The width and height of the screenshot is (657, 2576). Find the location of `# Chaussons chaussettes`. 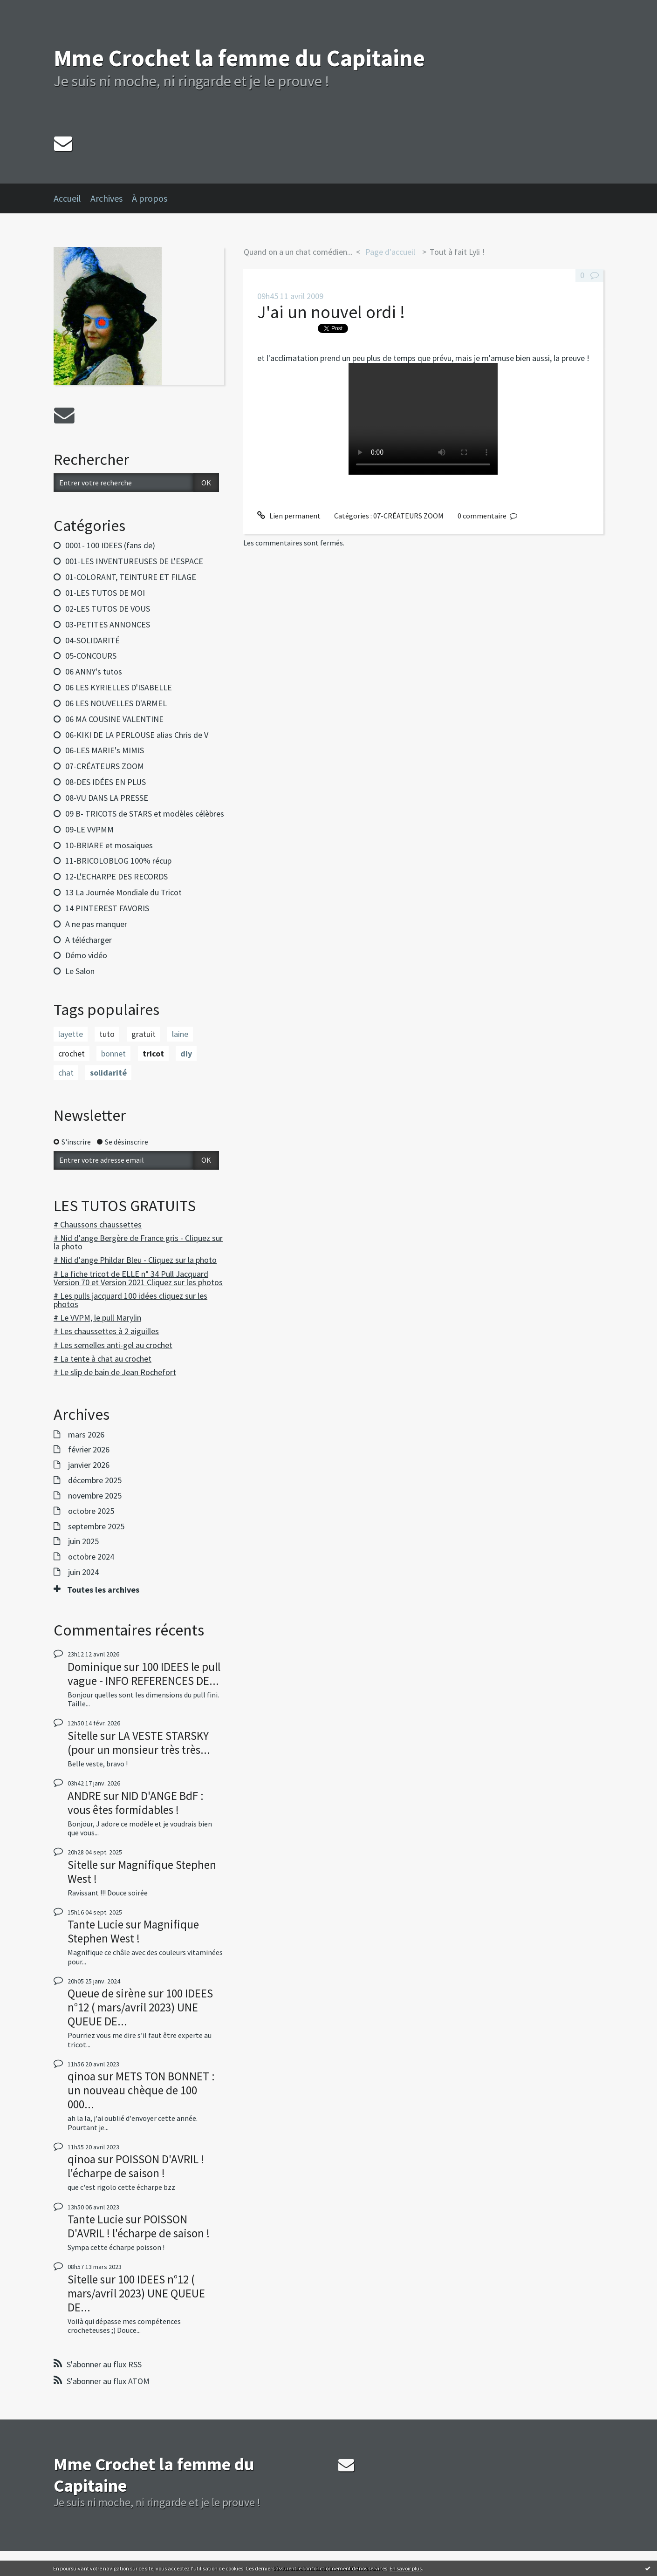

# Chaussons chaussettes is located at coordinates (98, 1224).